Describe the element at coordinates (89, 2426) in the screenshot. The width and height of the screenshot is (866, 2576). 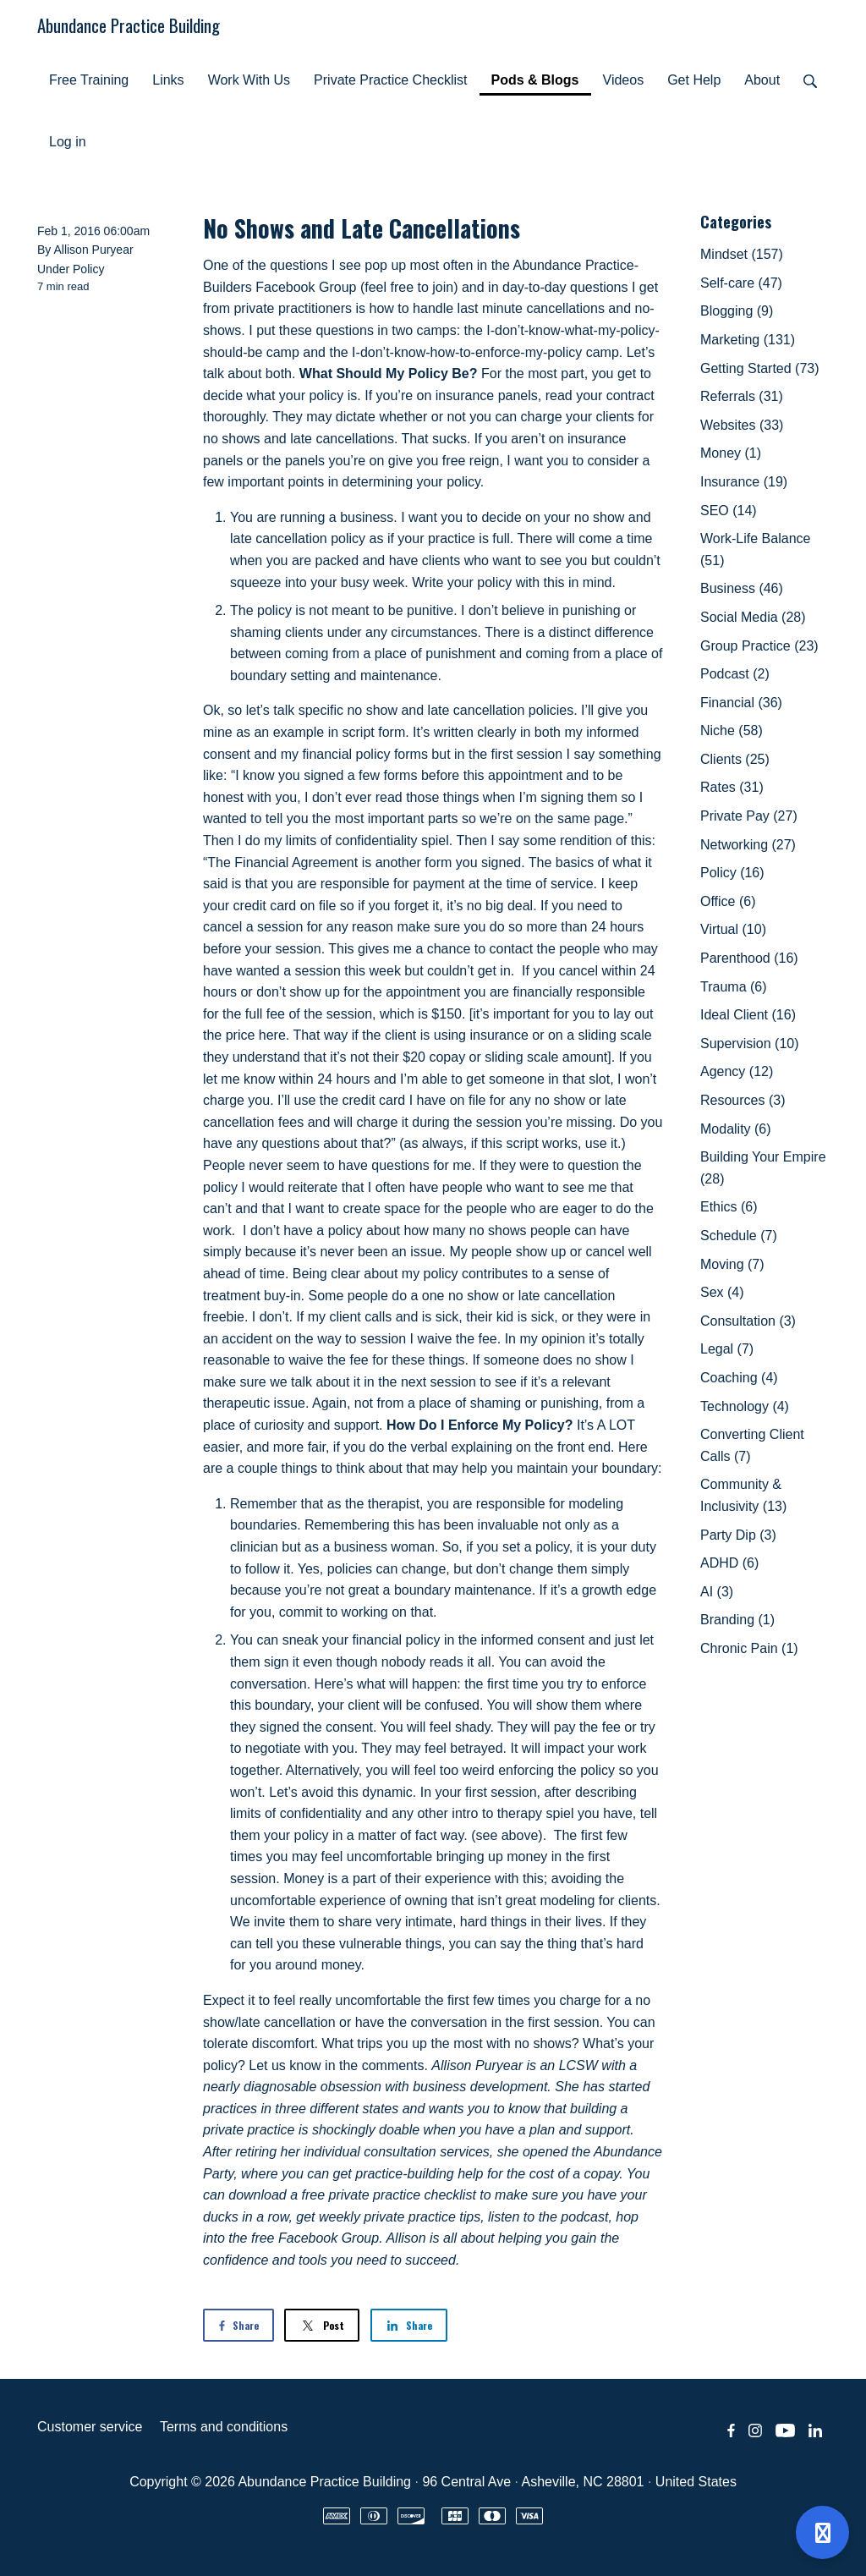
I see `Customer service` at that location.